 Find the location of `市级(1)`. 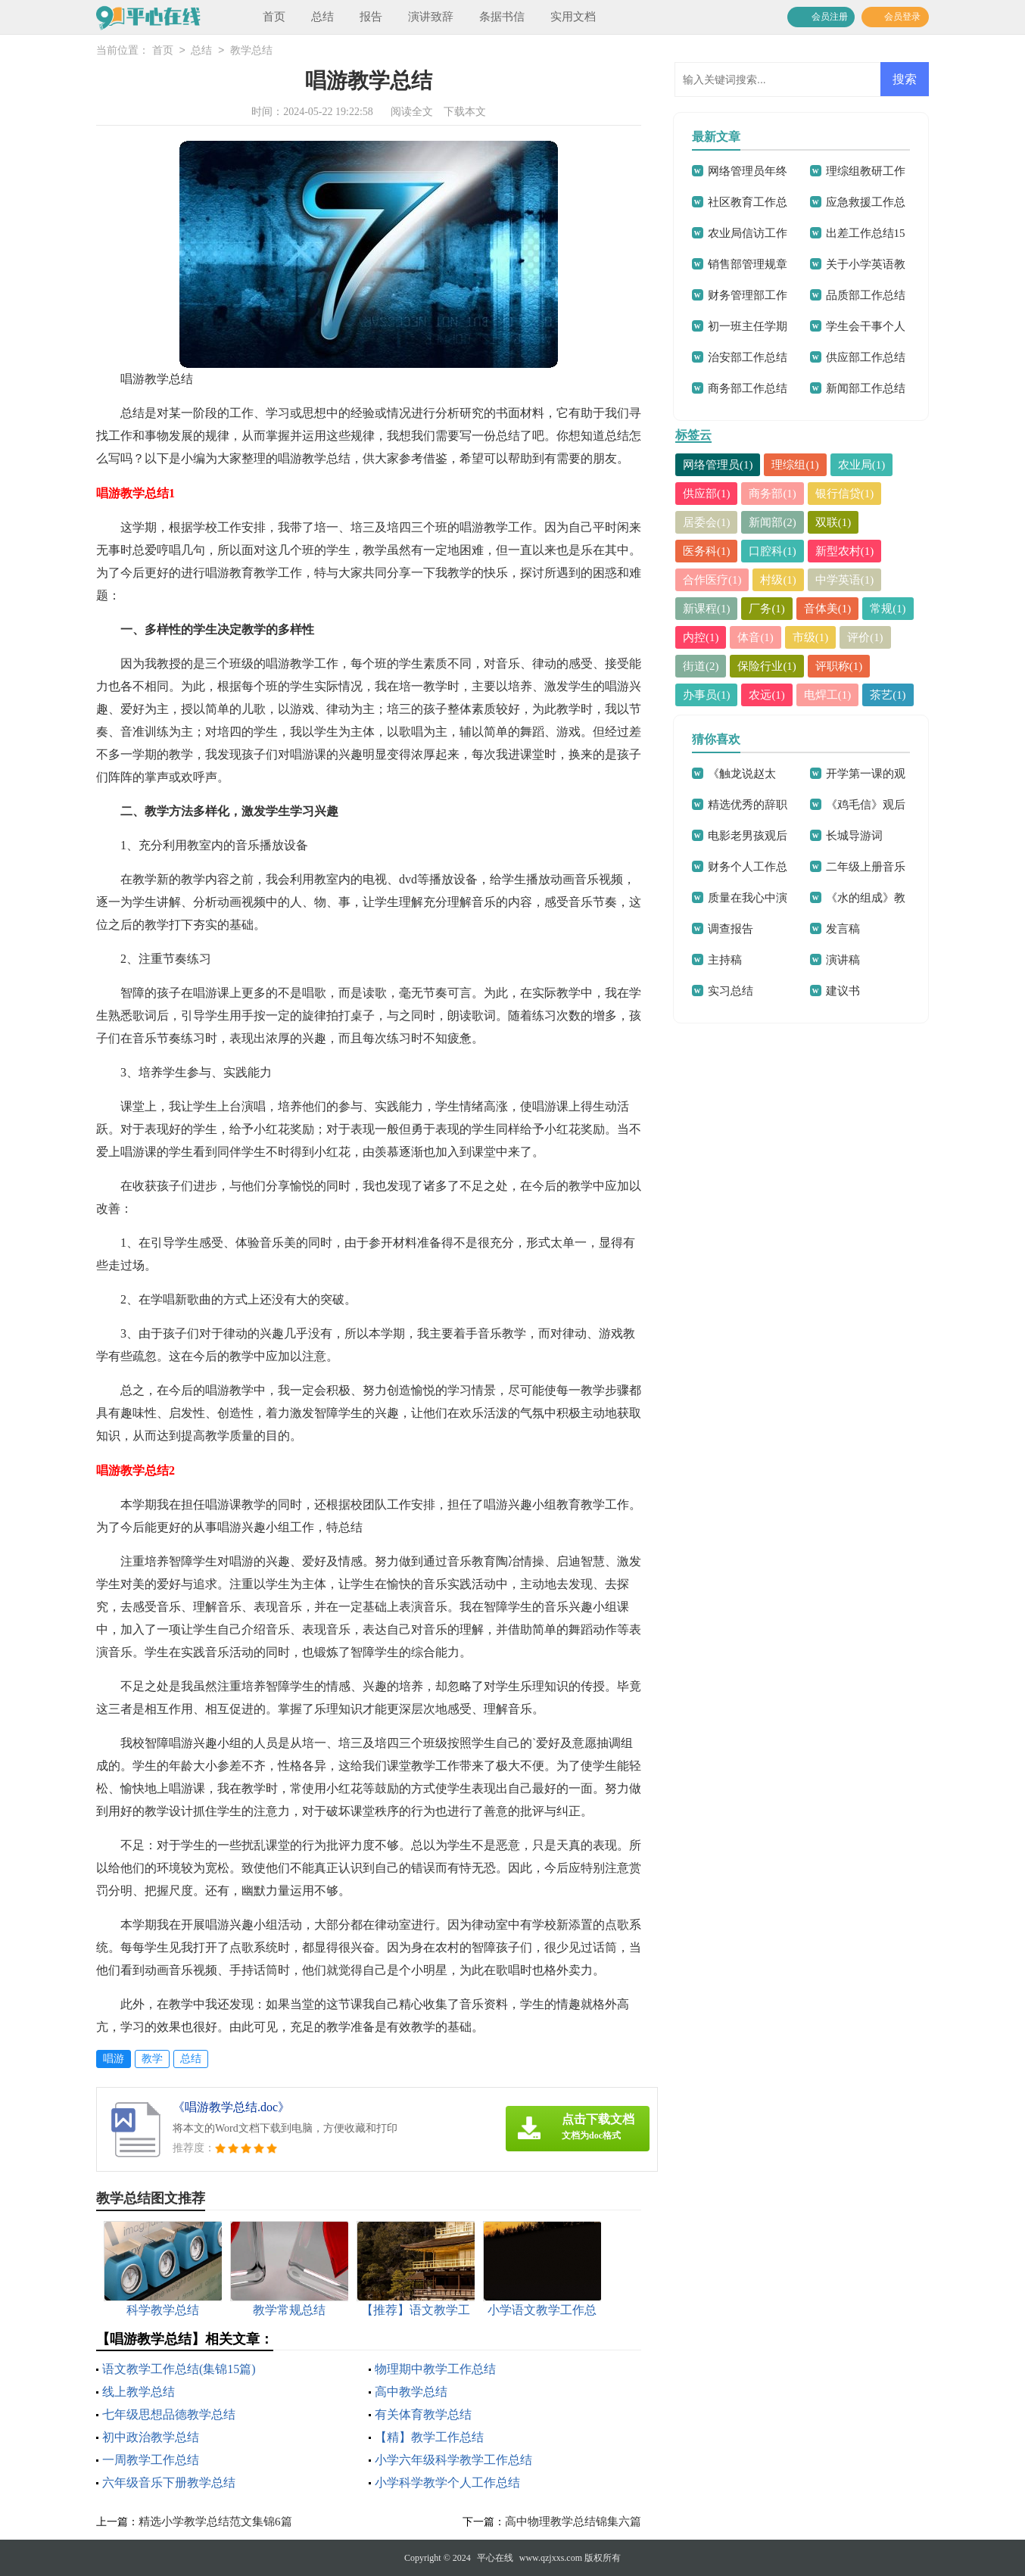

市级(1) is located at coordinates (811, 637).